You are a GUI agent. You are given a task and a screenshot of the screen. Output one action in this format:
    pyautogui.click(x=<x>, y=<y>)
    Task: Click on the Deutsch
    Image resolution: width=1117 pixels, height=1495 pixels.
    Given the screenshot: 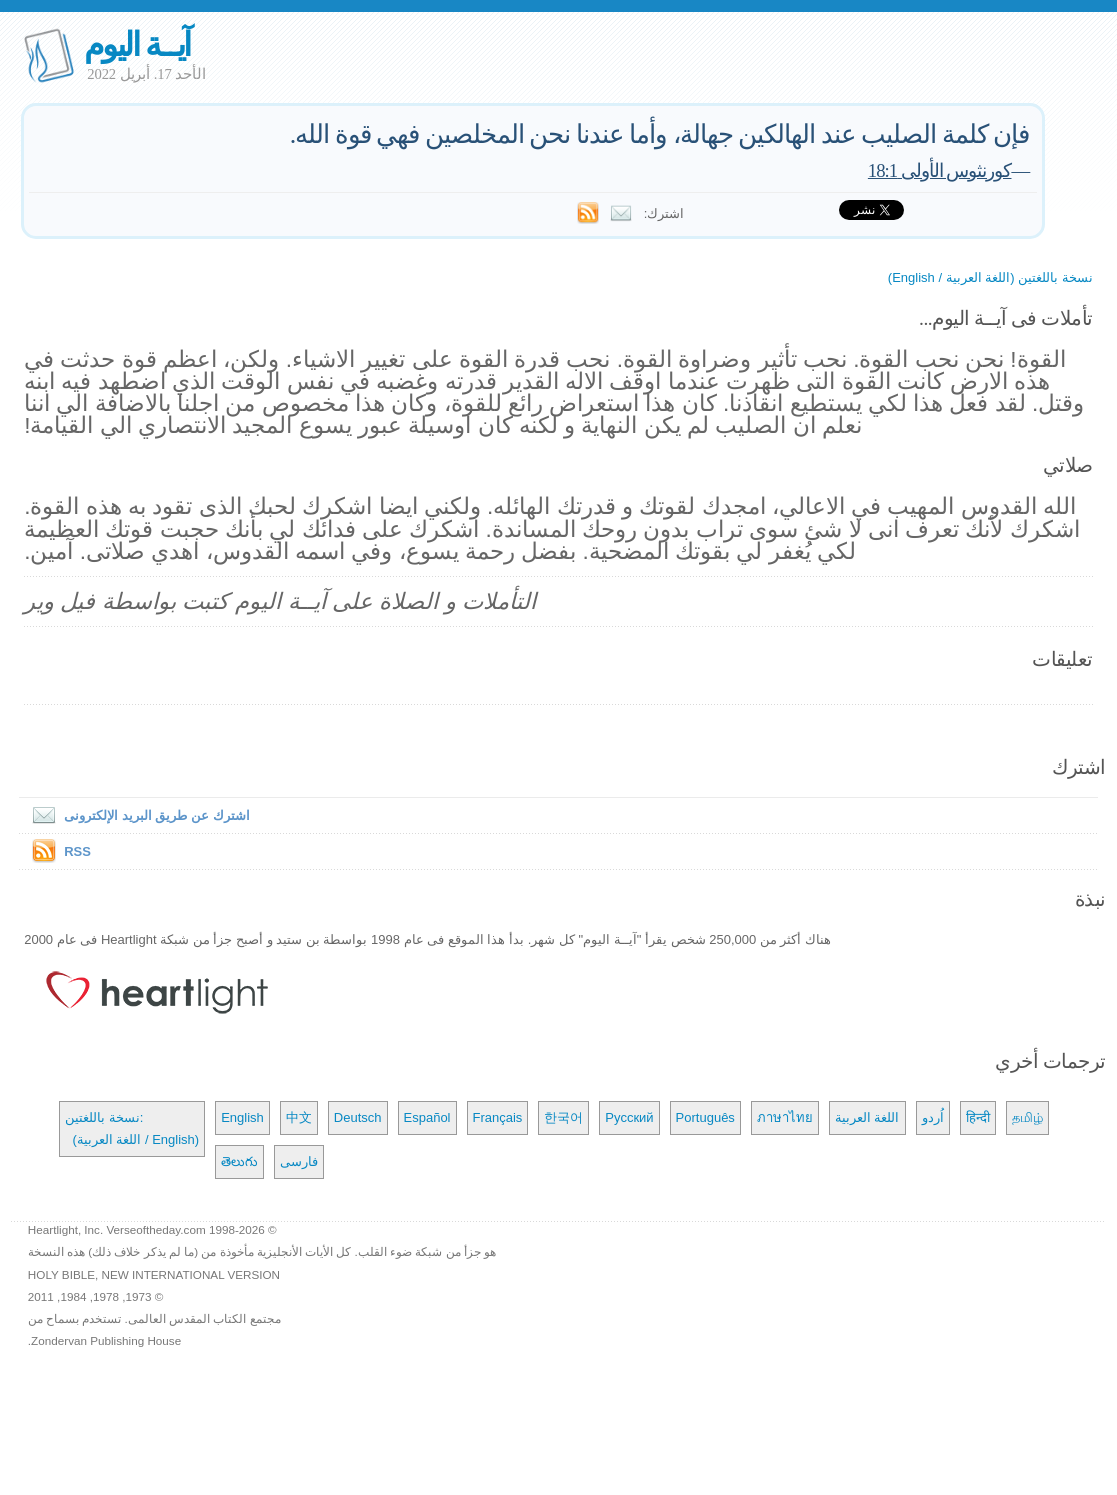 What is the action you would take?
    pyautogui.click(x=358, y=1117)
    